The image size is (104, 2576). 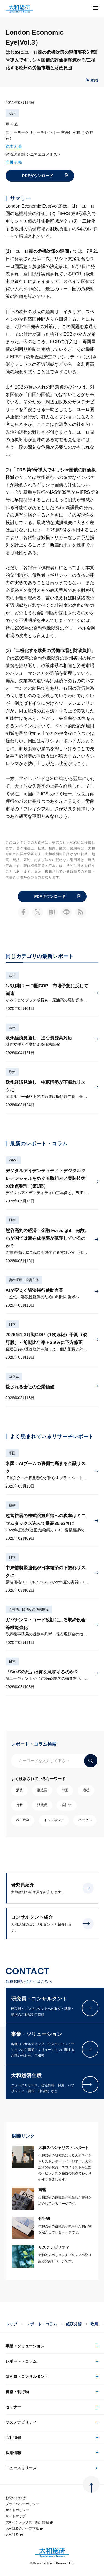 I want to click on 会社法, so click(x=67, y=1805).